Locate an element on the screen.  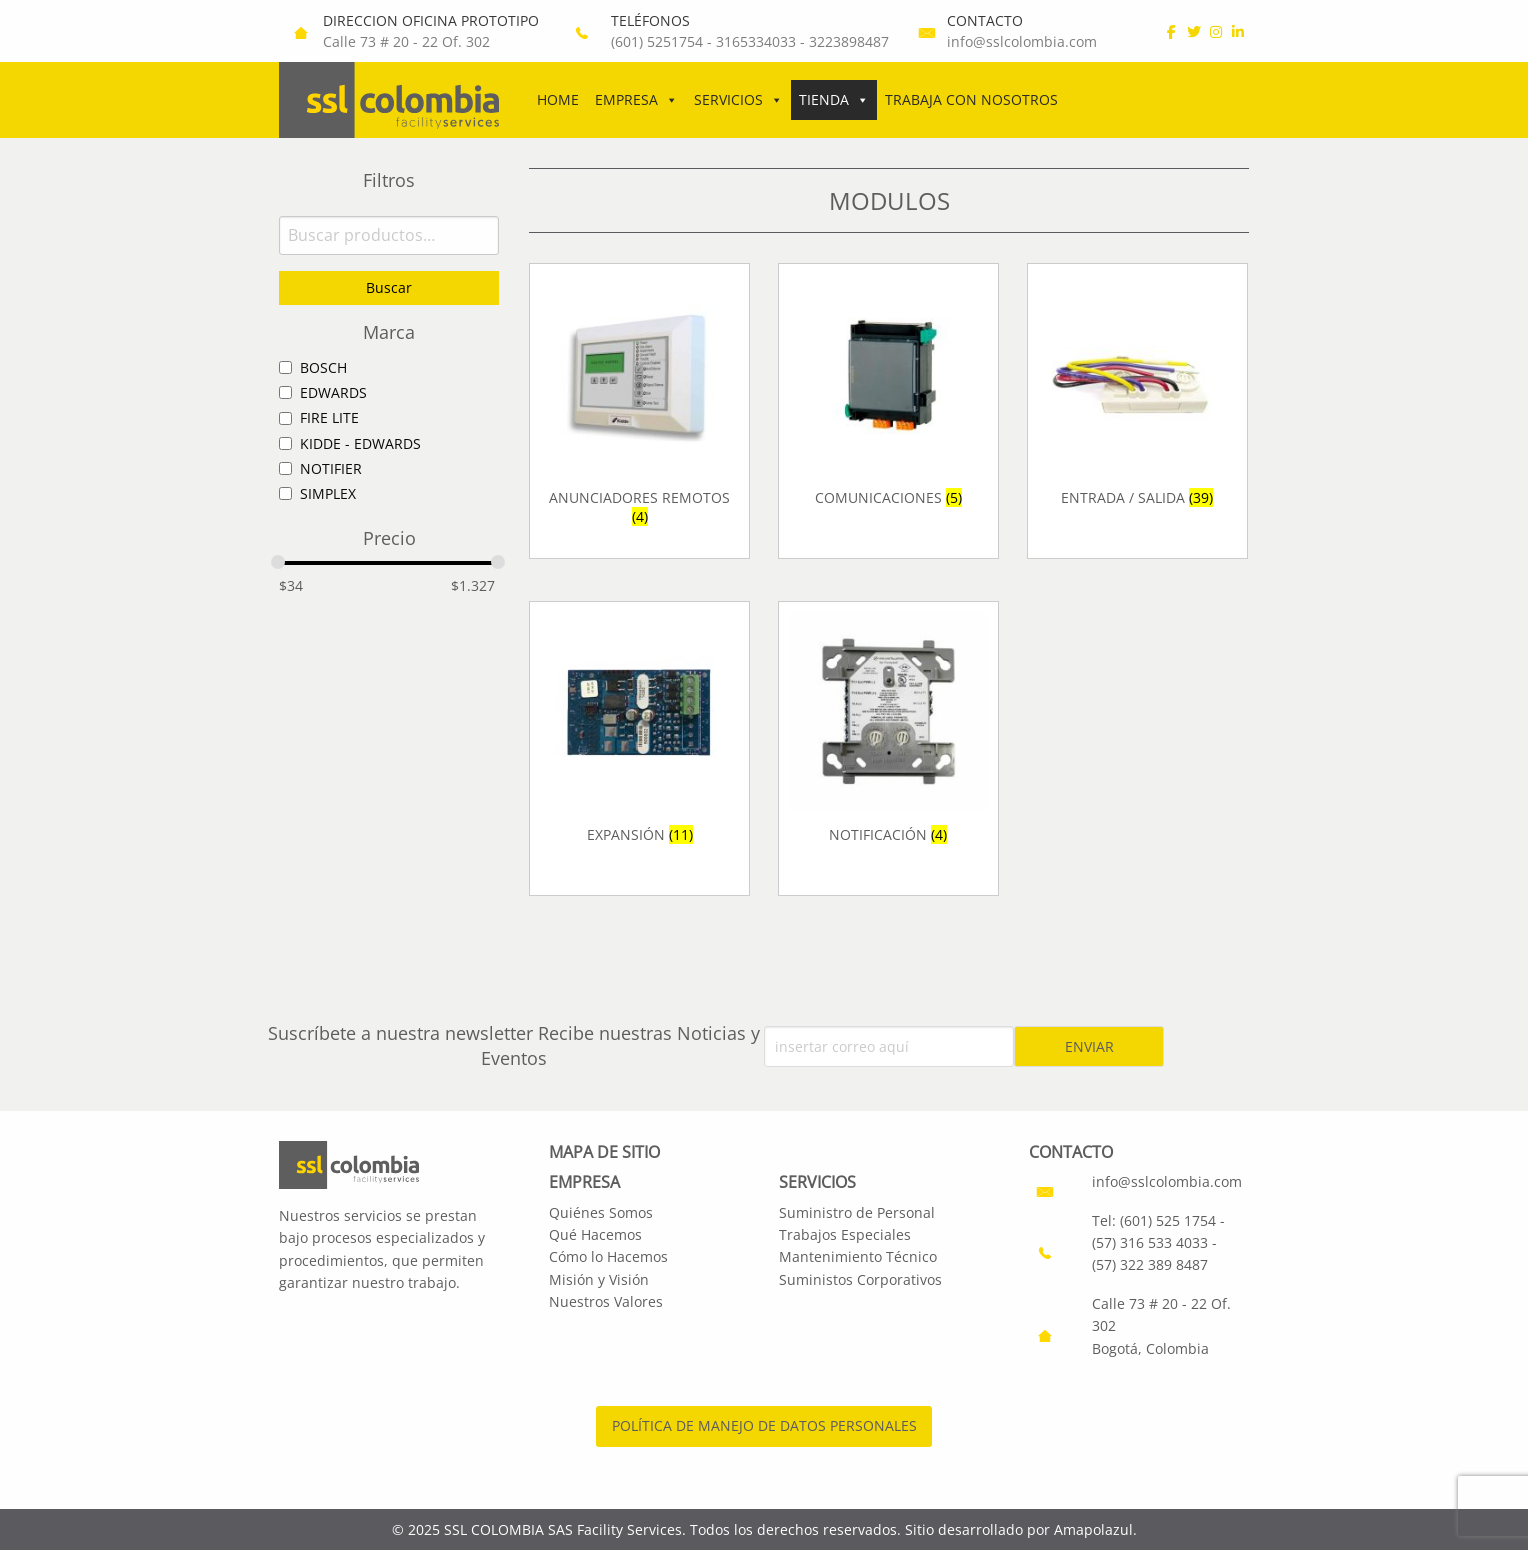
Home is located at coordinates (558, 99).